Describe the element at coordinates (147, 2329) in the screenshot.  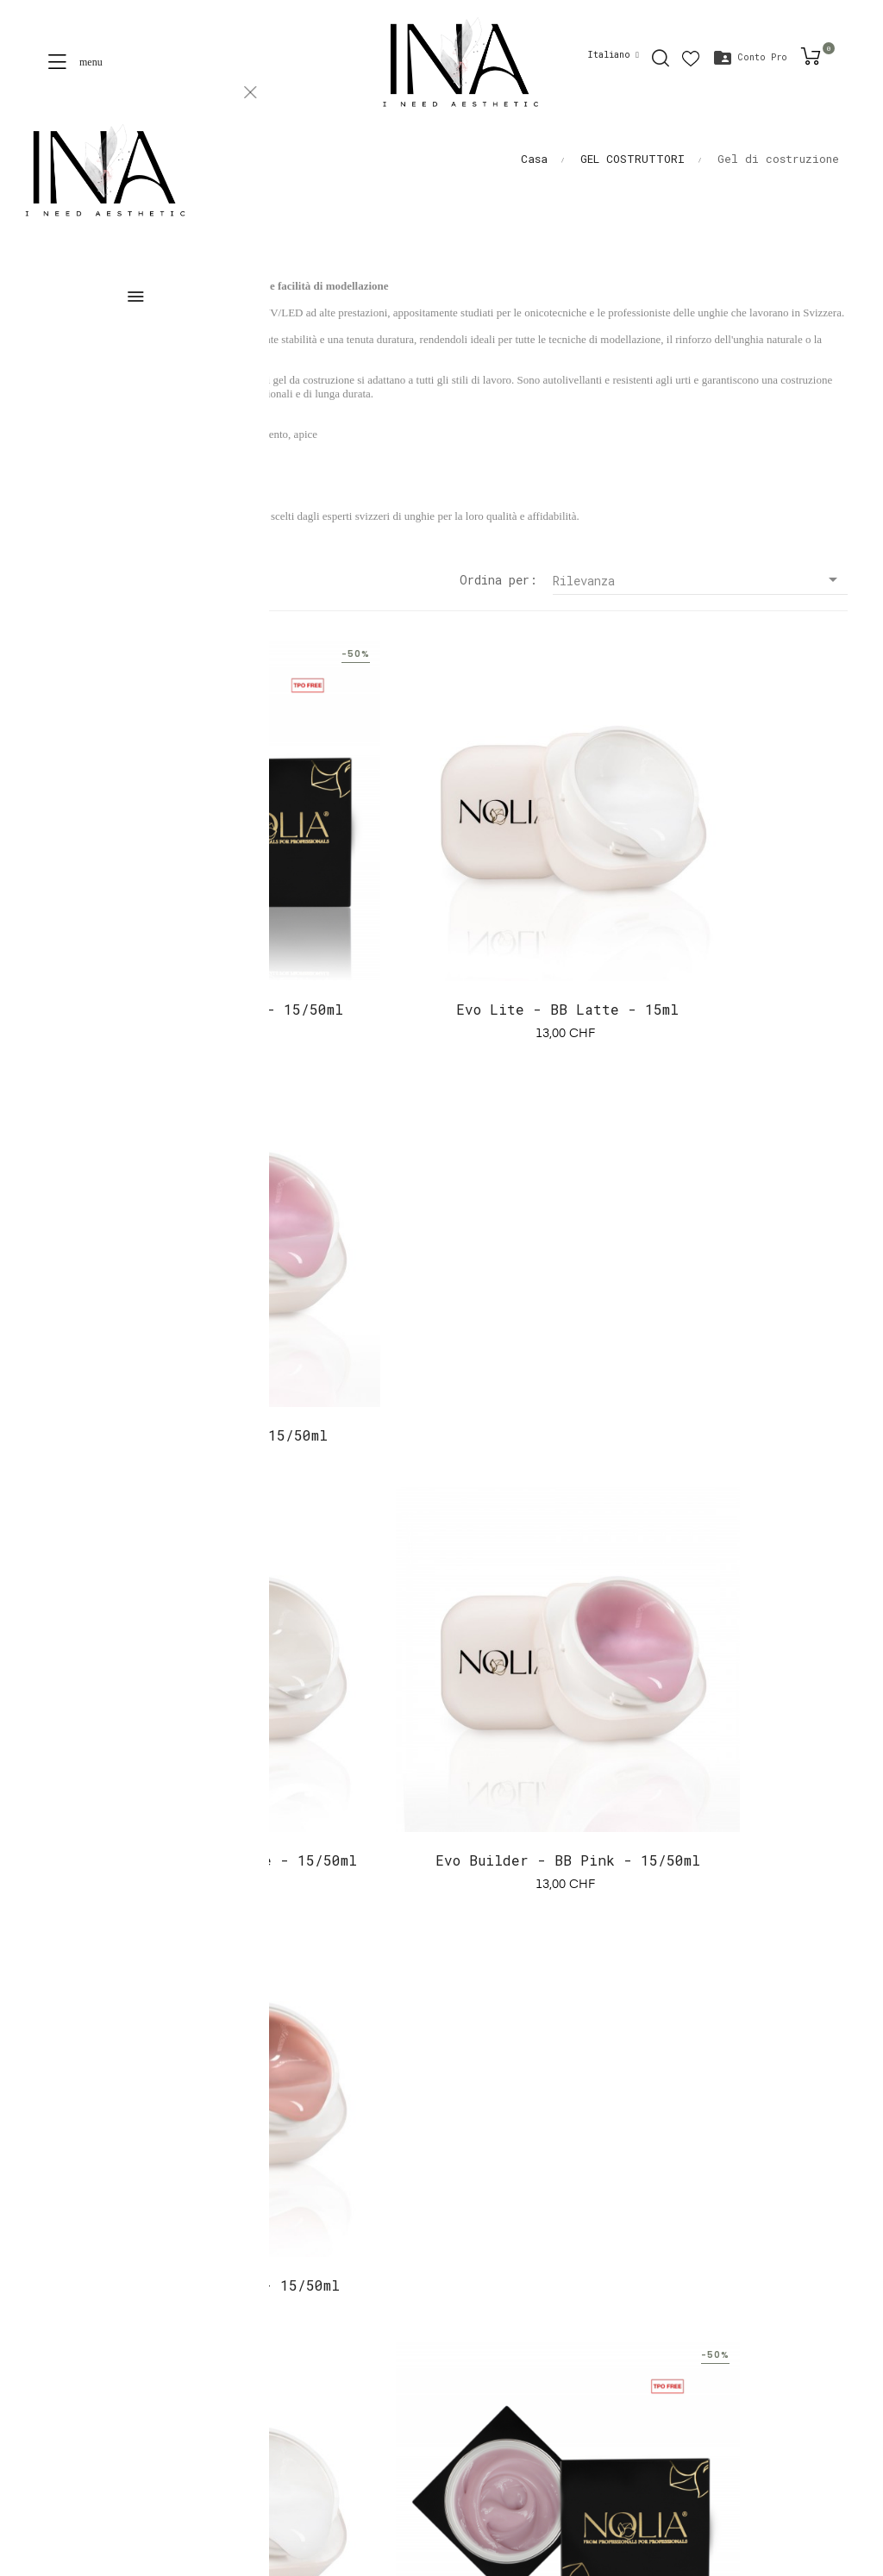
I see `Conditions générales de coaching` at that location.